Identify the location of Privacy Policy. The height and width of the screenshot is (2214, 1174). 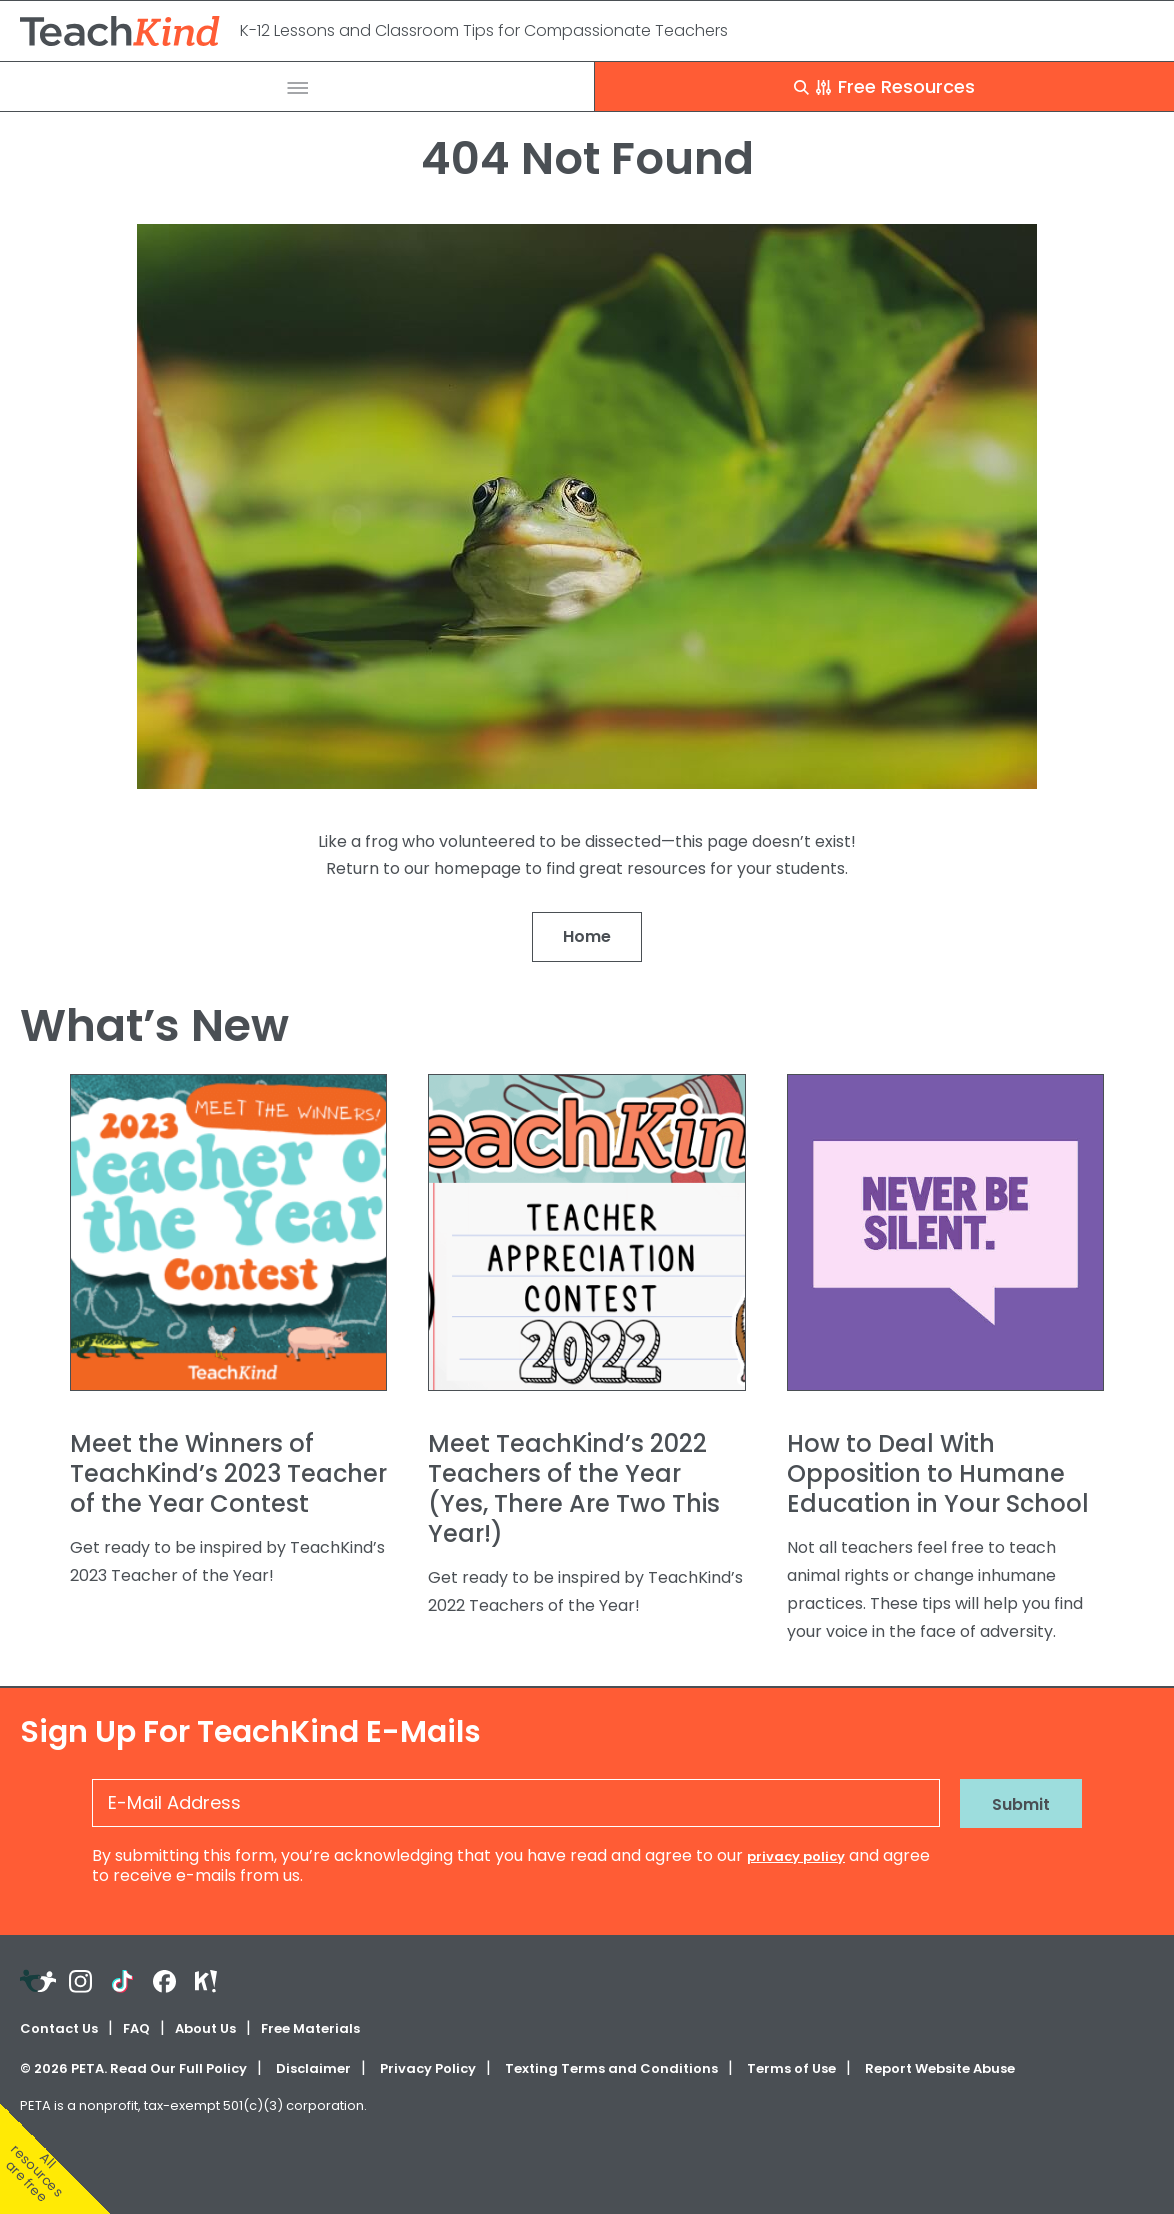
(428, 2068).